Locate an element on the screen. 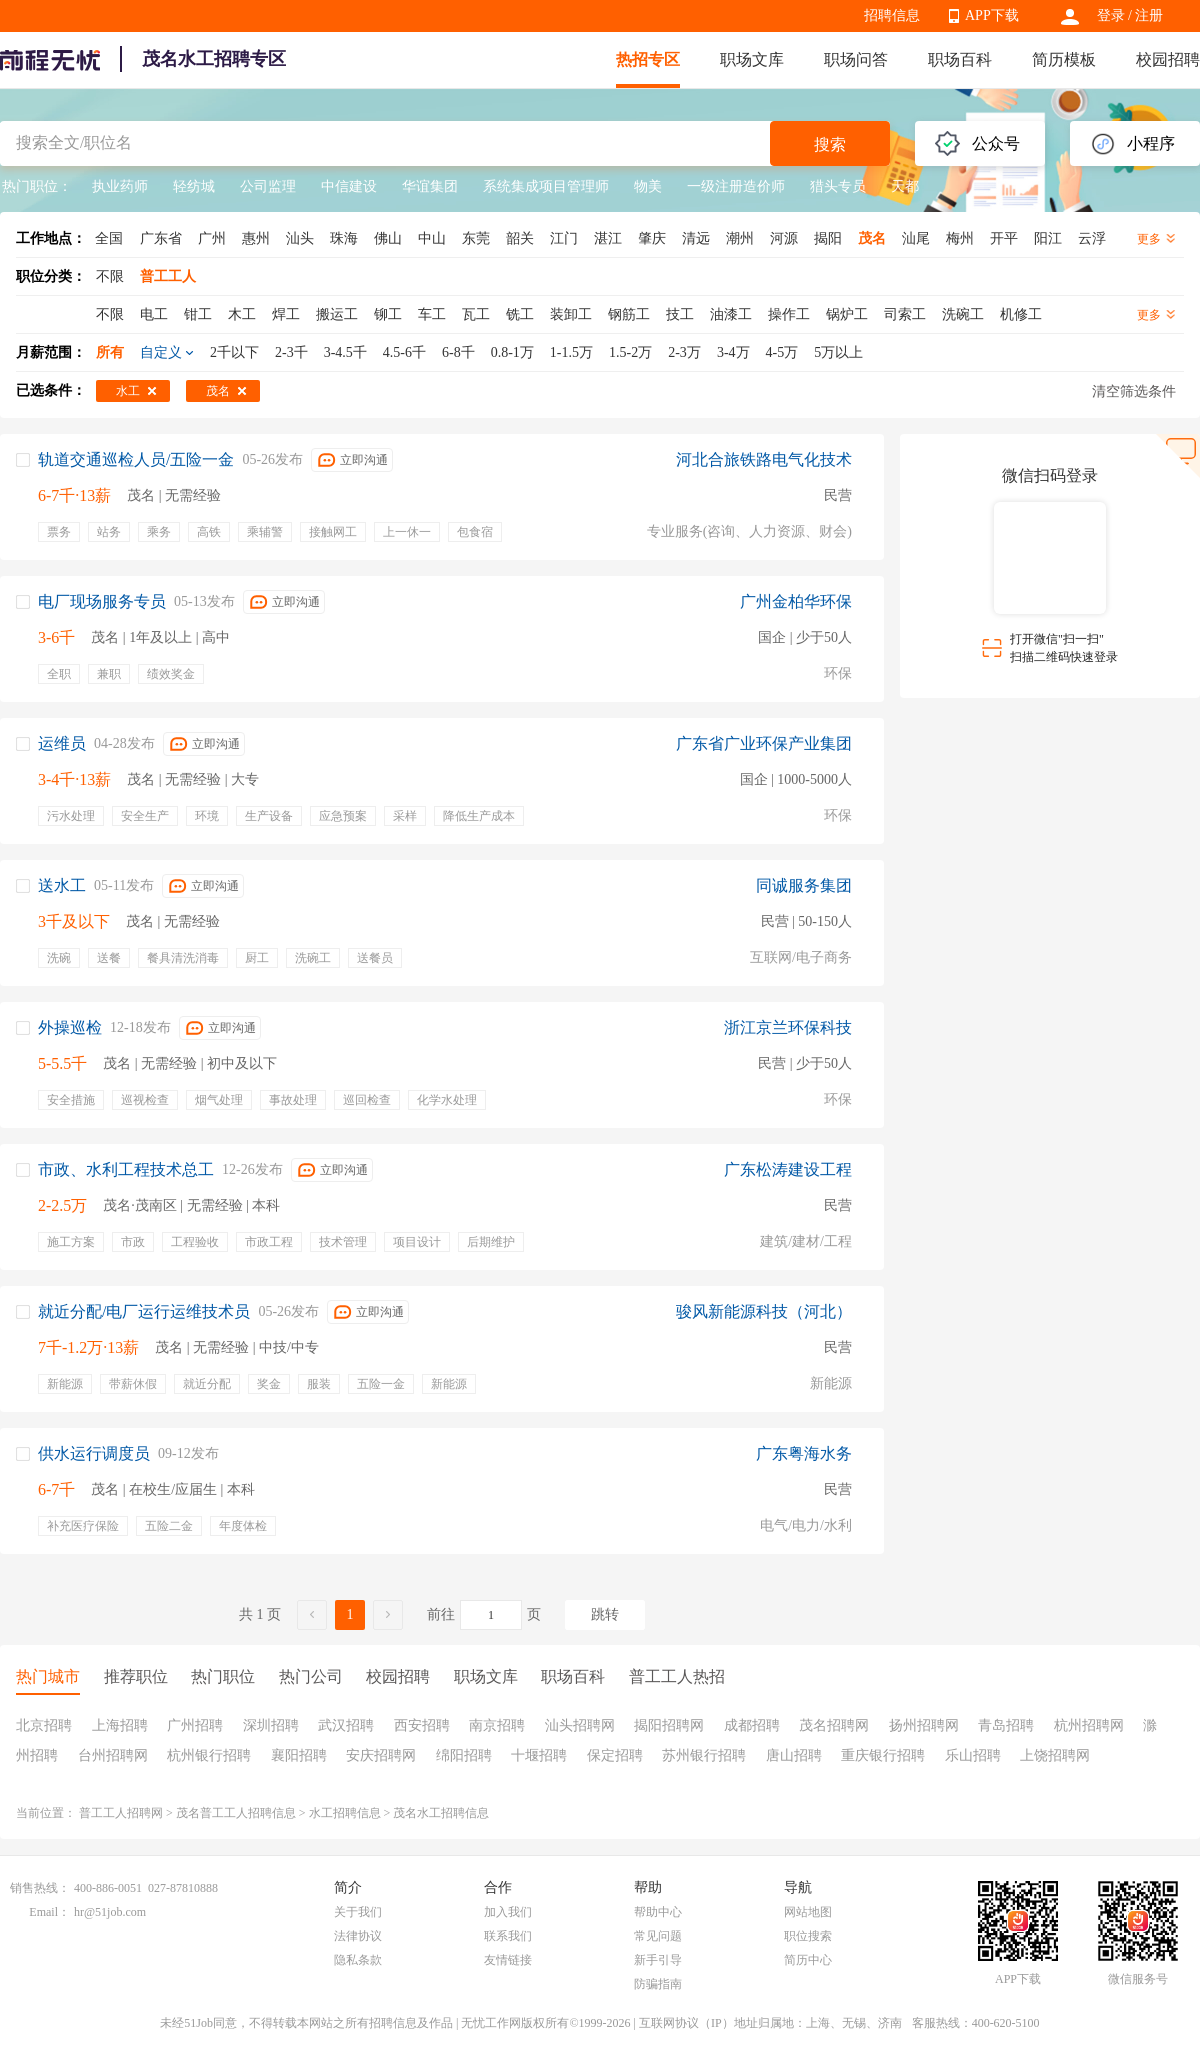 This screenshot has width=1200, height=2055. 系统集成项目管理师 is located at coordinates (546, 186).